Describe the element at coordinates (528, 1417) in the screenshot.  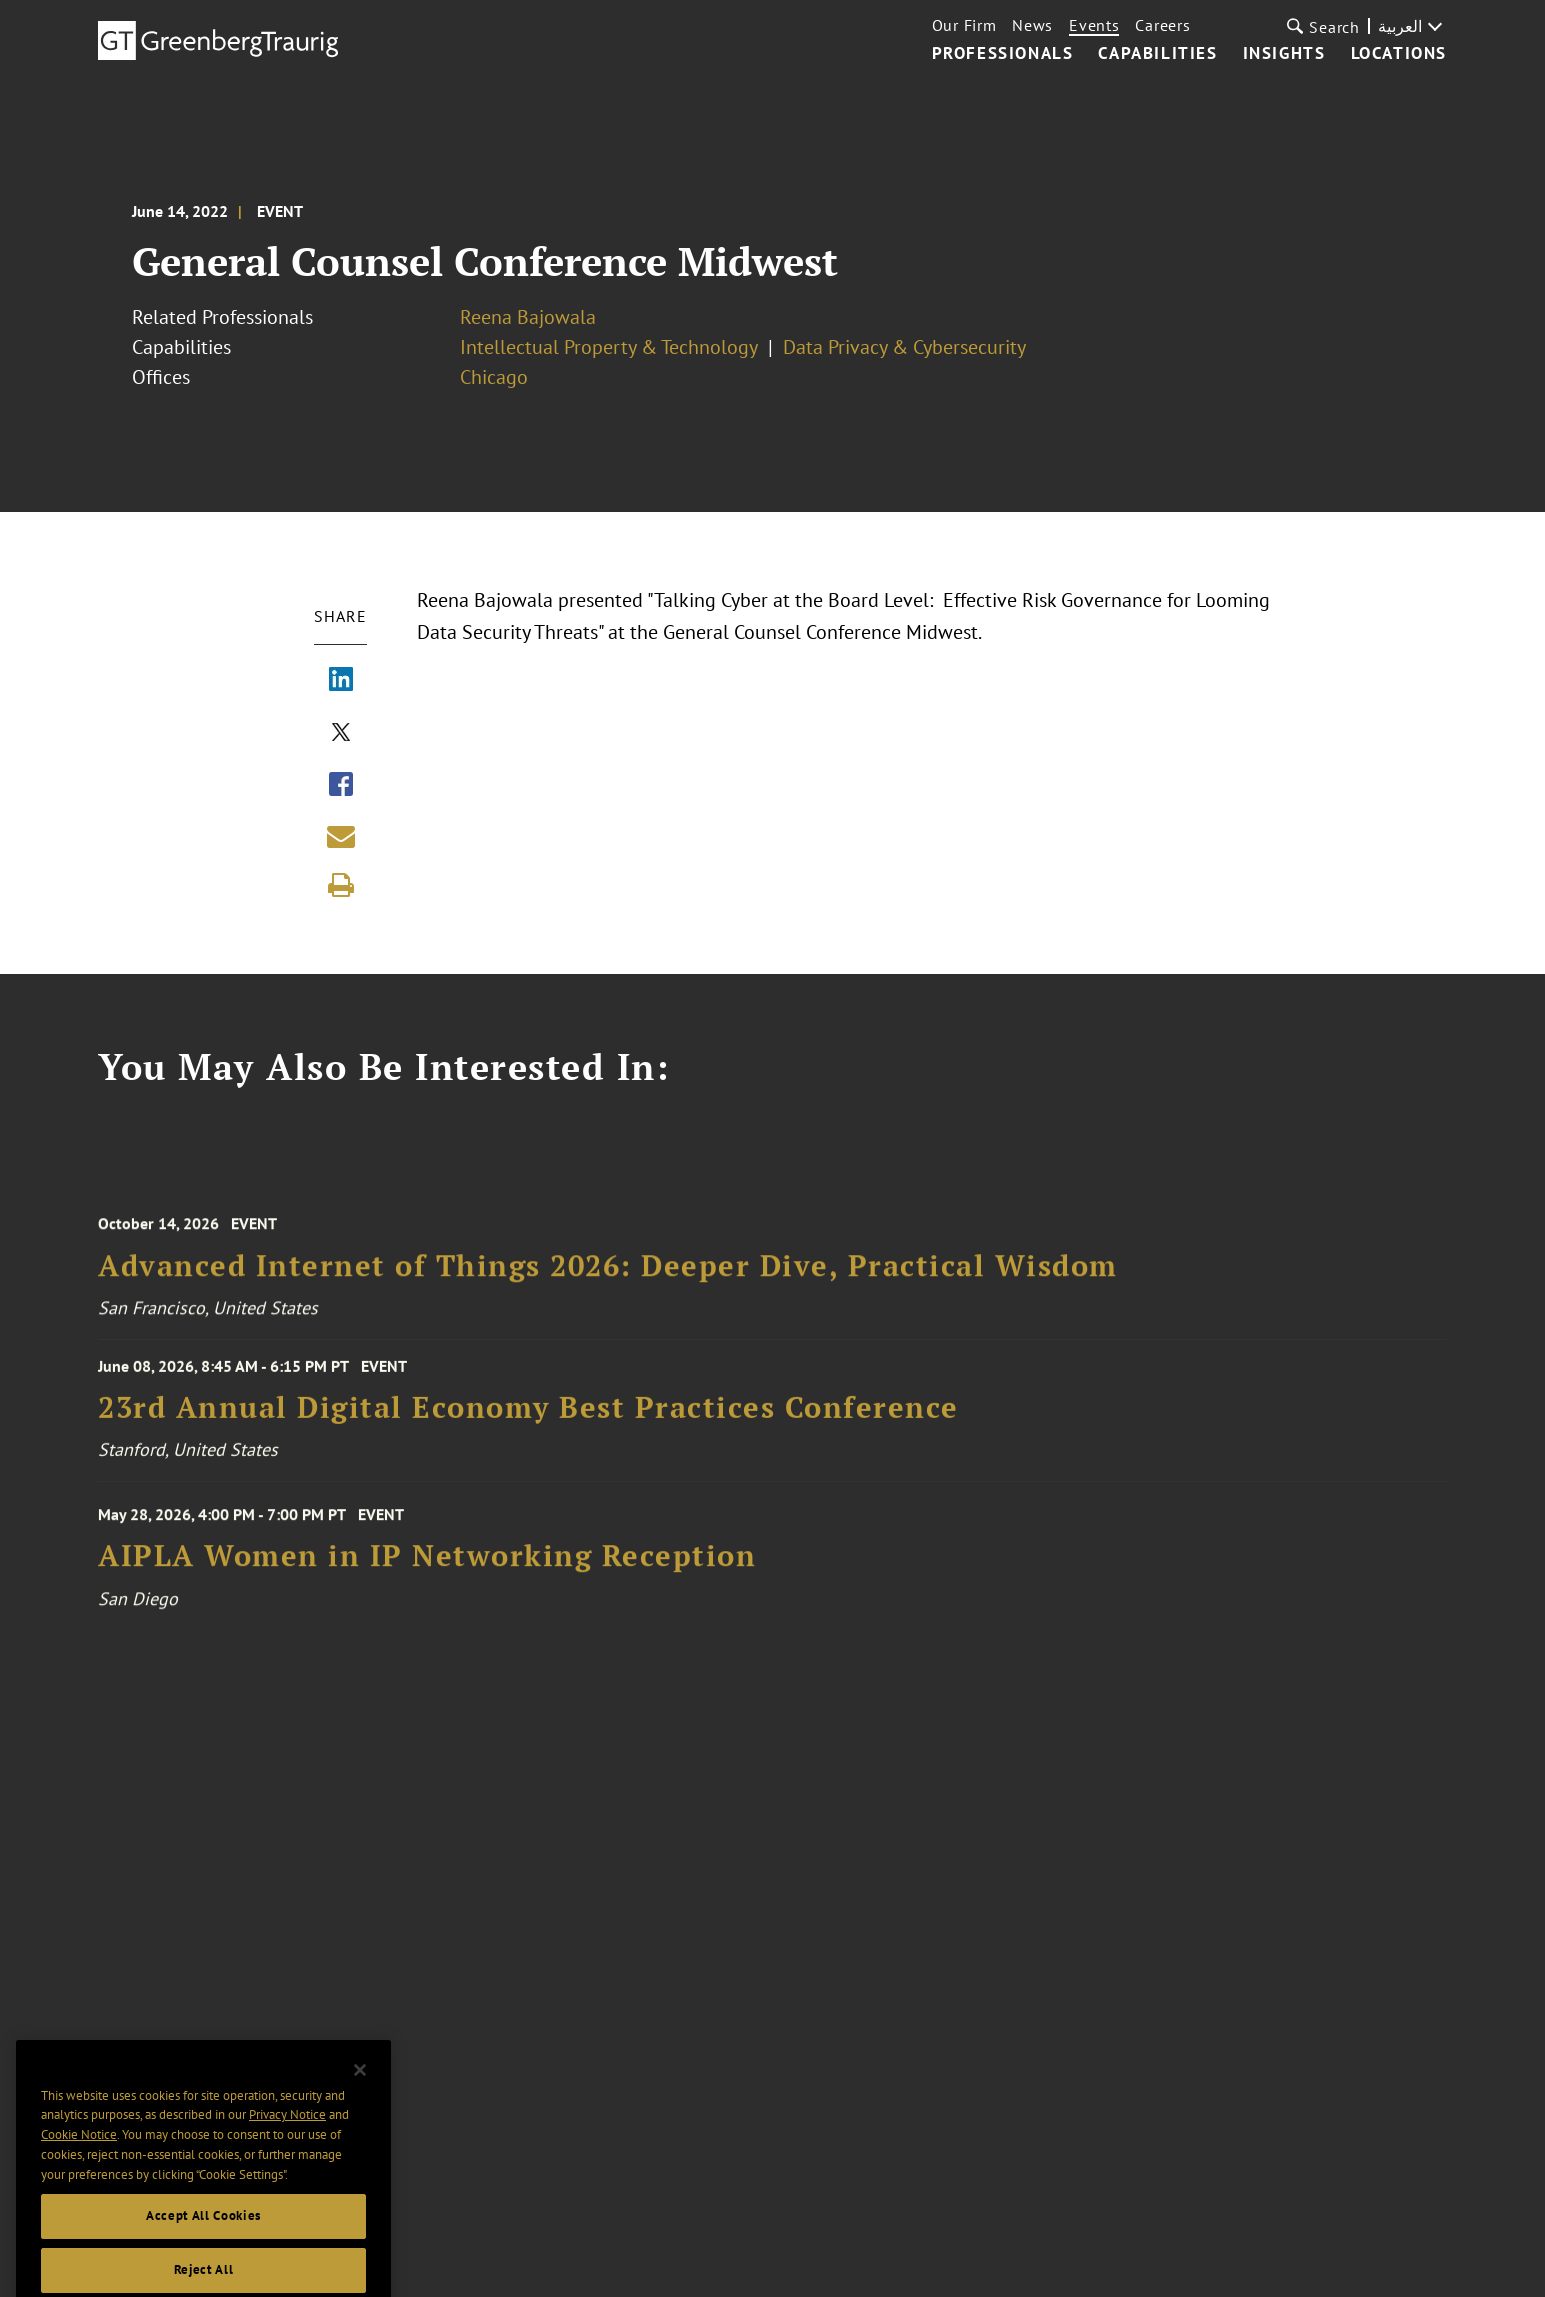
I see `23rd Annual Digital Economy Best Practices Conference` at that location.